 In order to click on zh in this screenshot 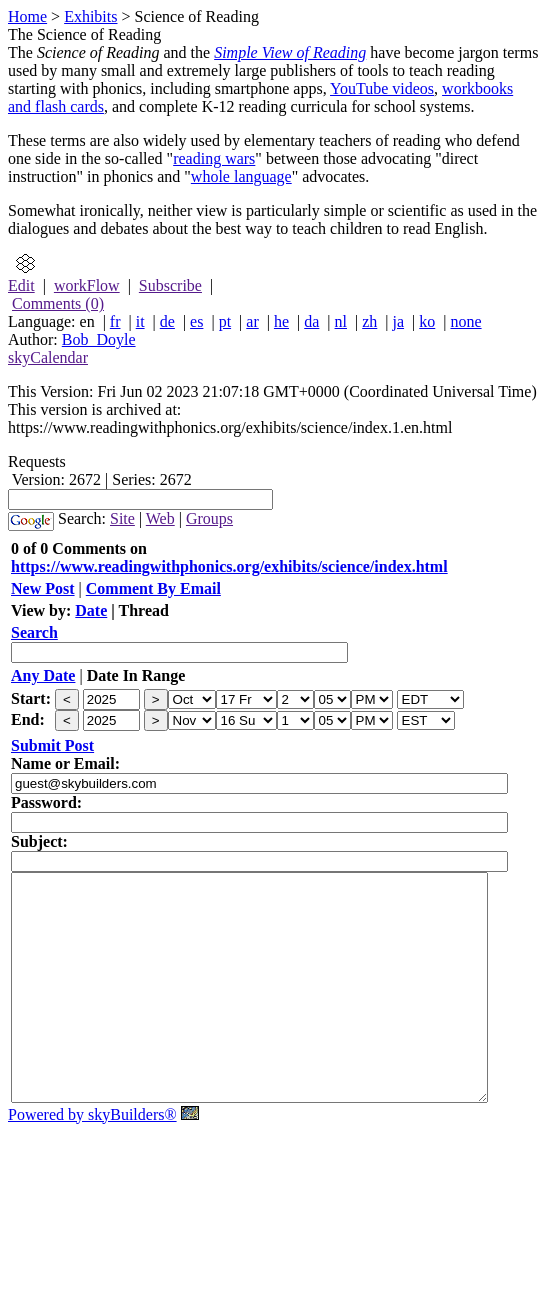, I will do `click(369, 321)`.